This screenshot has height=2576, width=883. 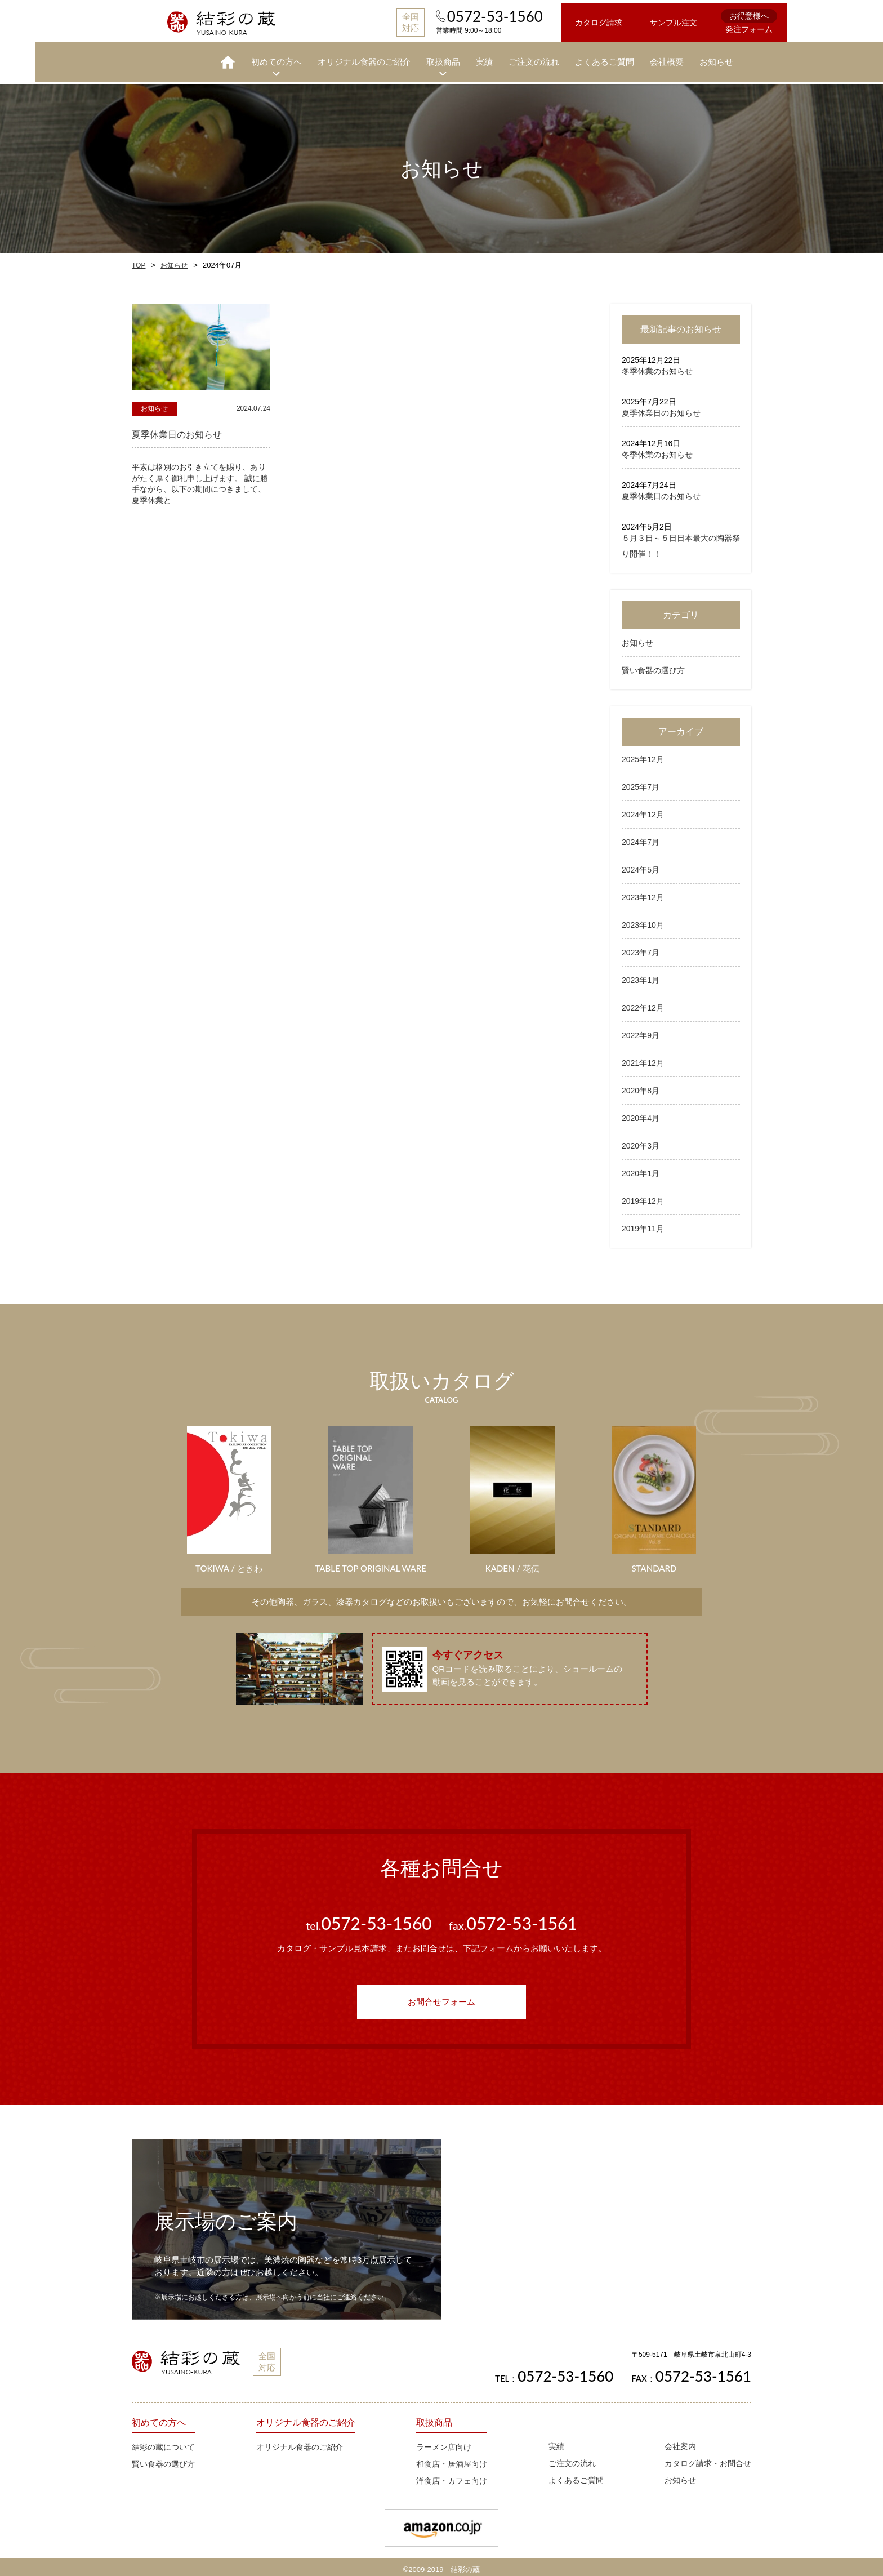 I want to click on よくあるご質問, so click(x=569, y=59).